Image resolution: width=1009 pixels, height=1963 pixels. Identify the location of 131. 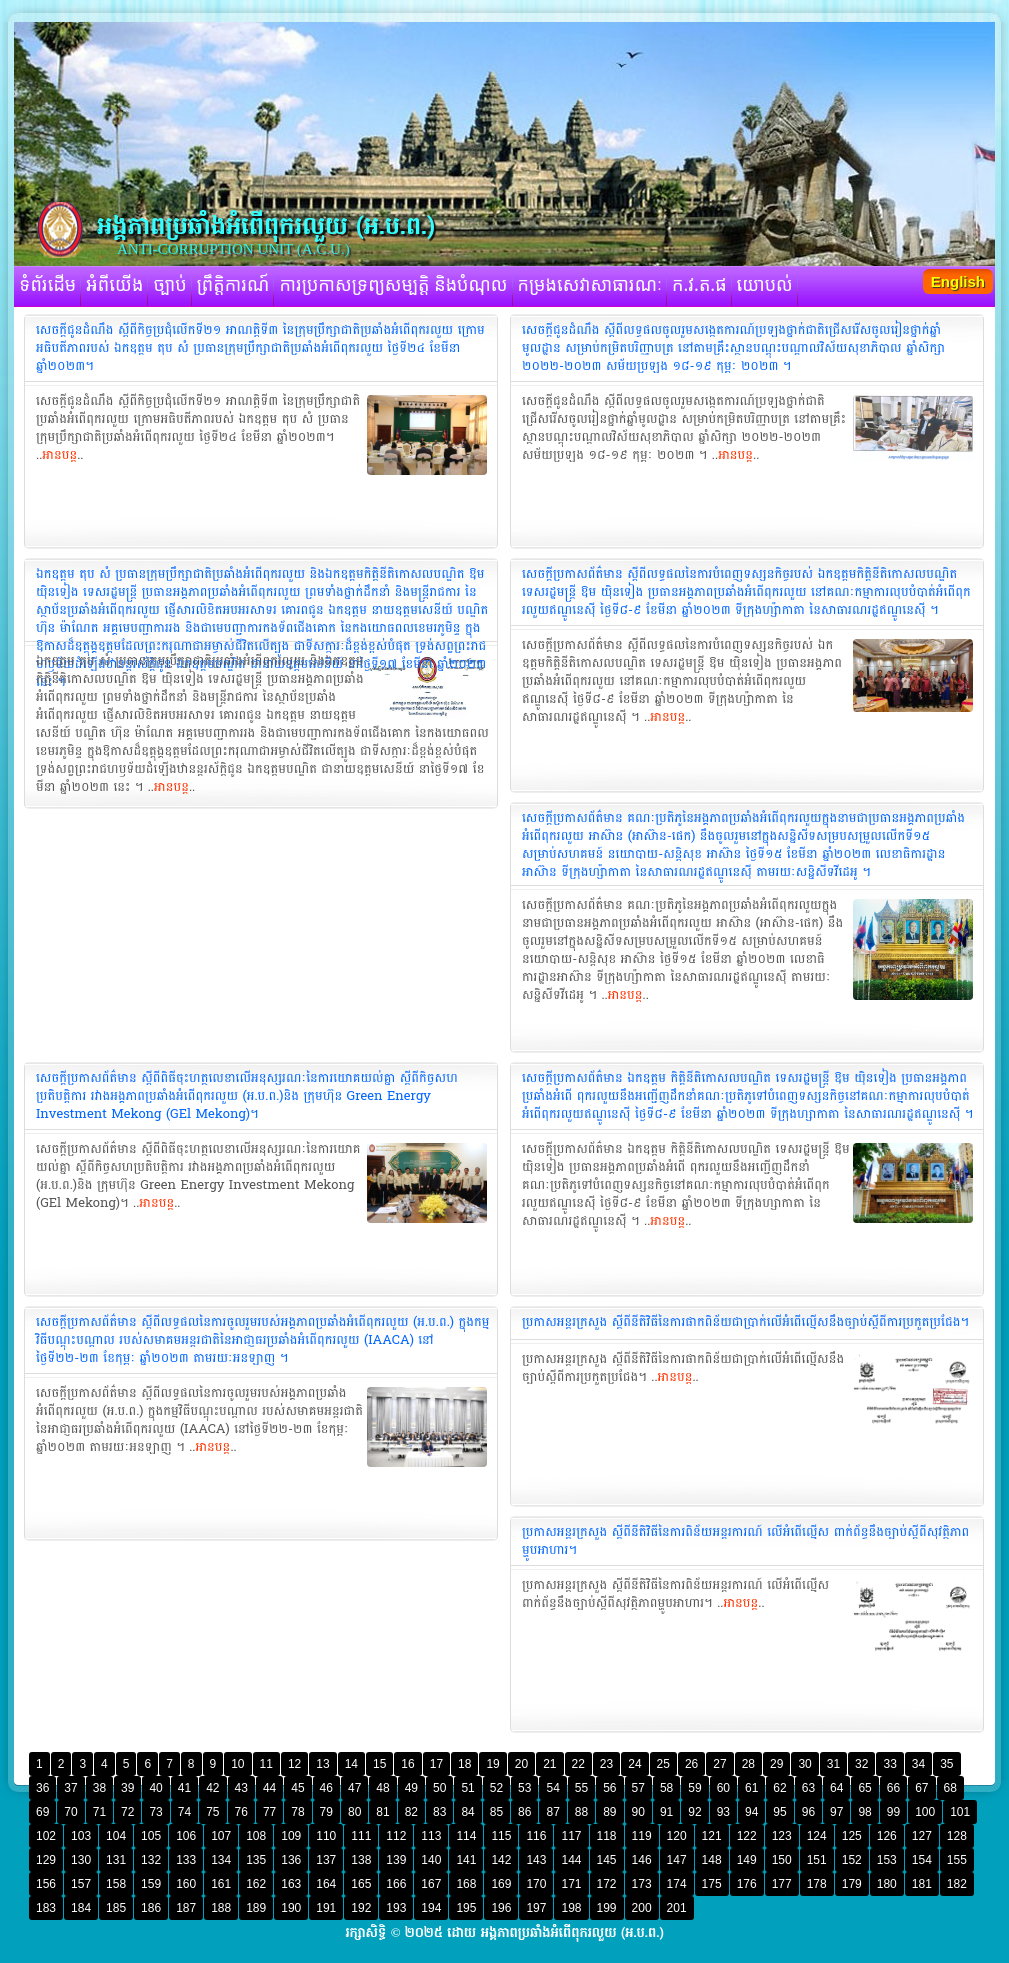
(116, 1860).